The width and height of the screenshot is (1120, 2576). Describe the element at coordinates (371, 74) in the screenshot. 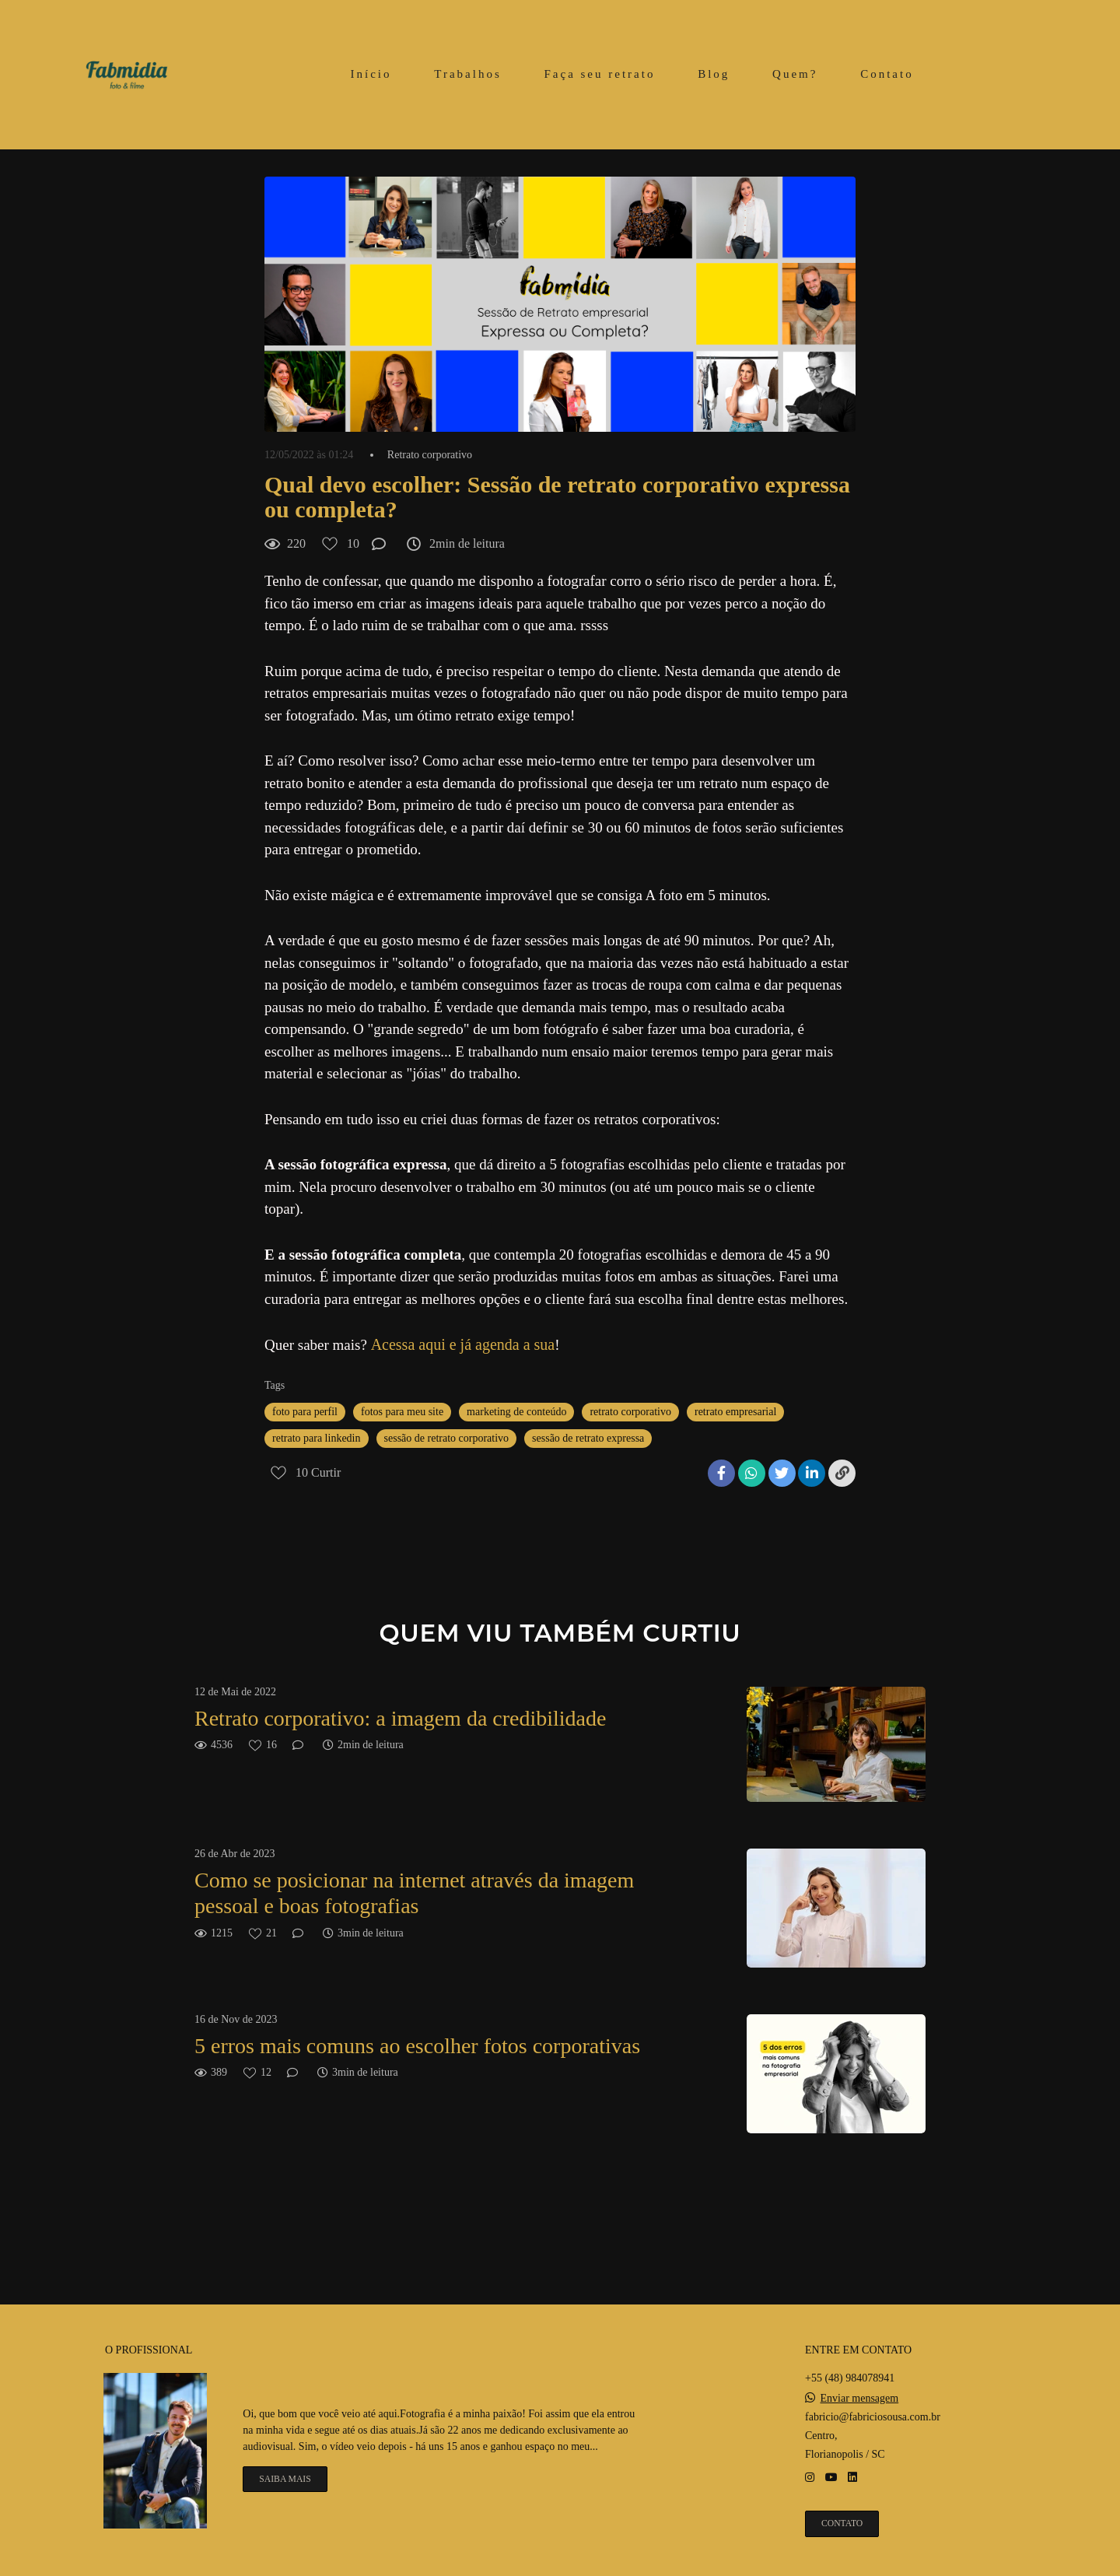

I see `Início` at that location.